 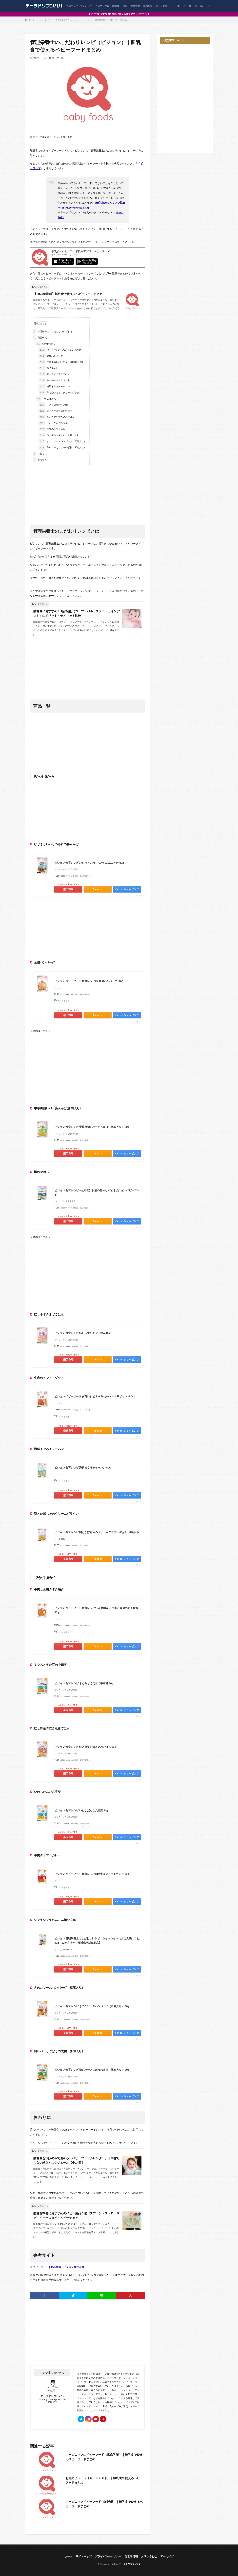 What do you see at coordinates (91, 2069) in the screenshot?
I see `ピジョン 食育レシピ 鶏レバーとごぼうの煮物（豚肉入り） 80g` at bounding box center [91, 2069].